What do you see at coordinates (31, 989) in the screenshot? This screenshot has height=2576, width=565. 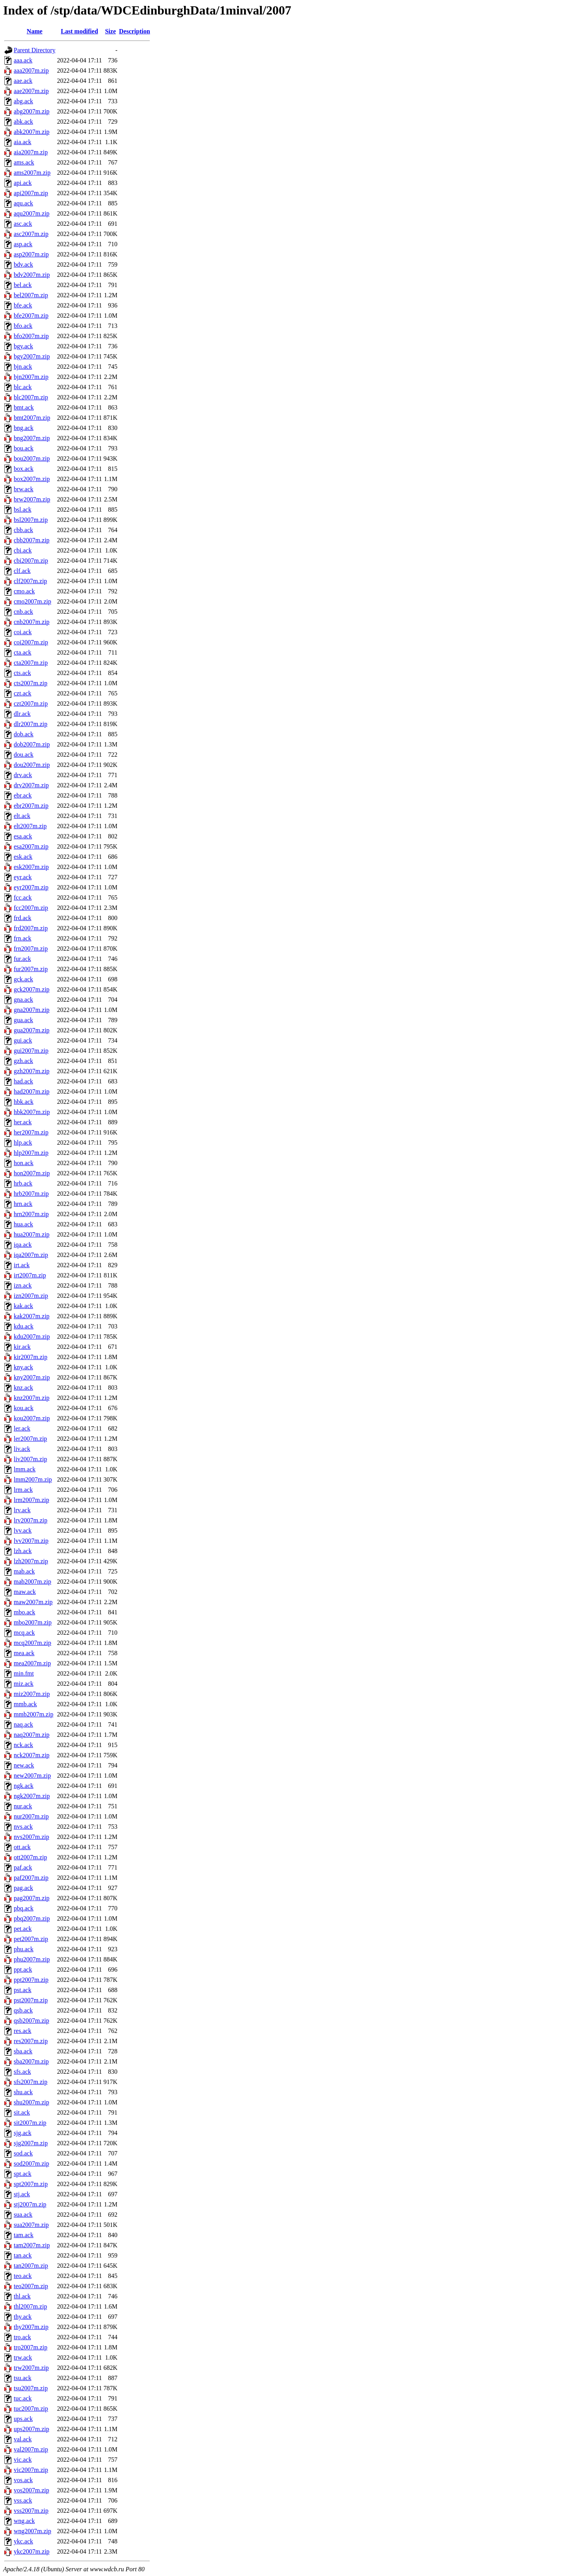 I see `gck2007m.zip` at bounding box center [31, 989].